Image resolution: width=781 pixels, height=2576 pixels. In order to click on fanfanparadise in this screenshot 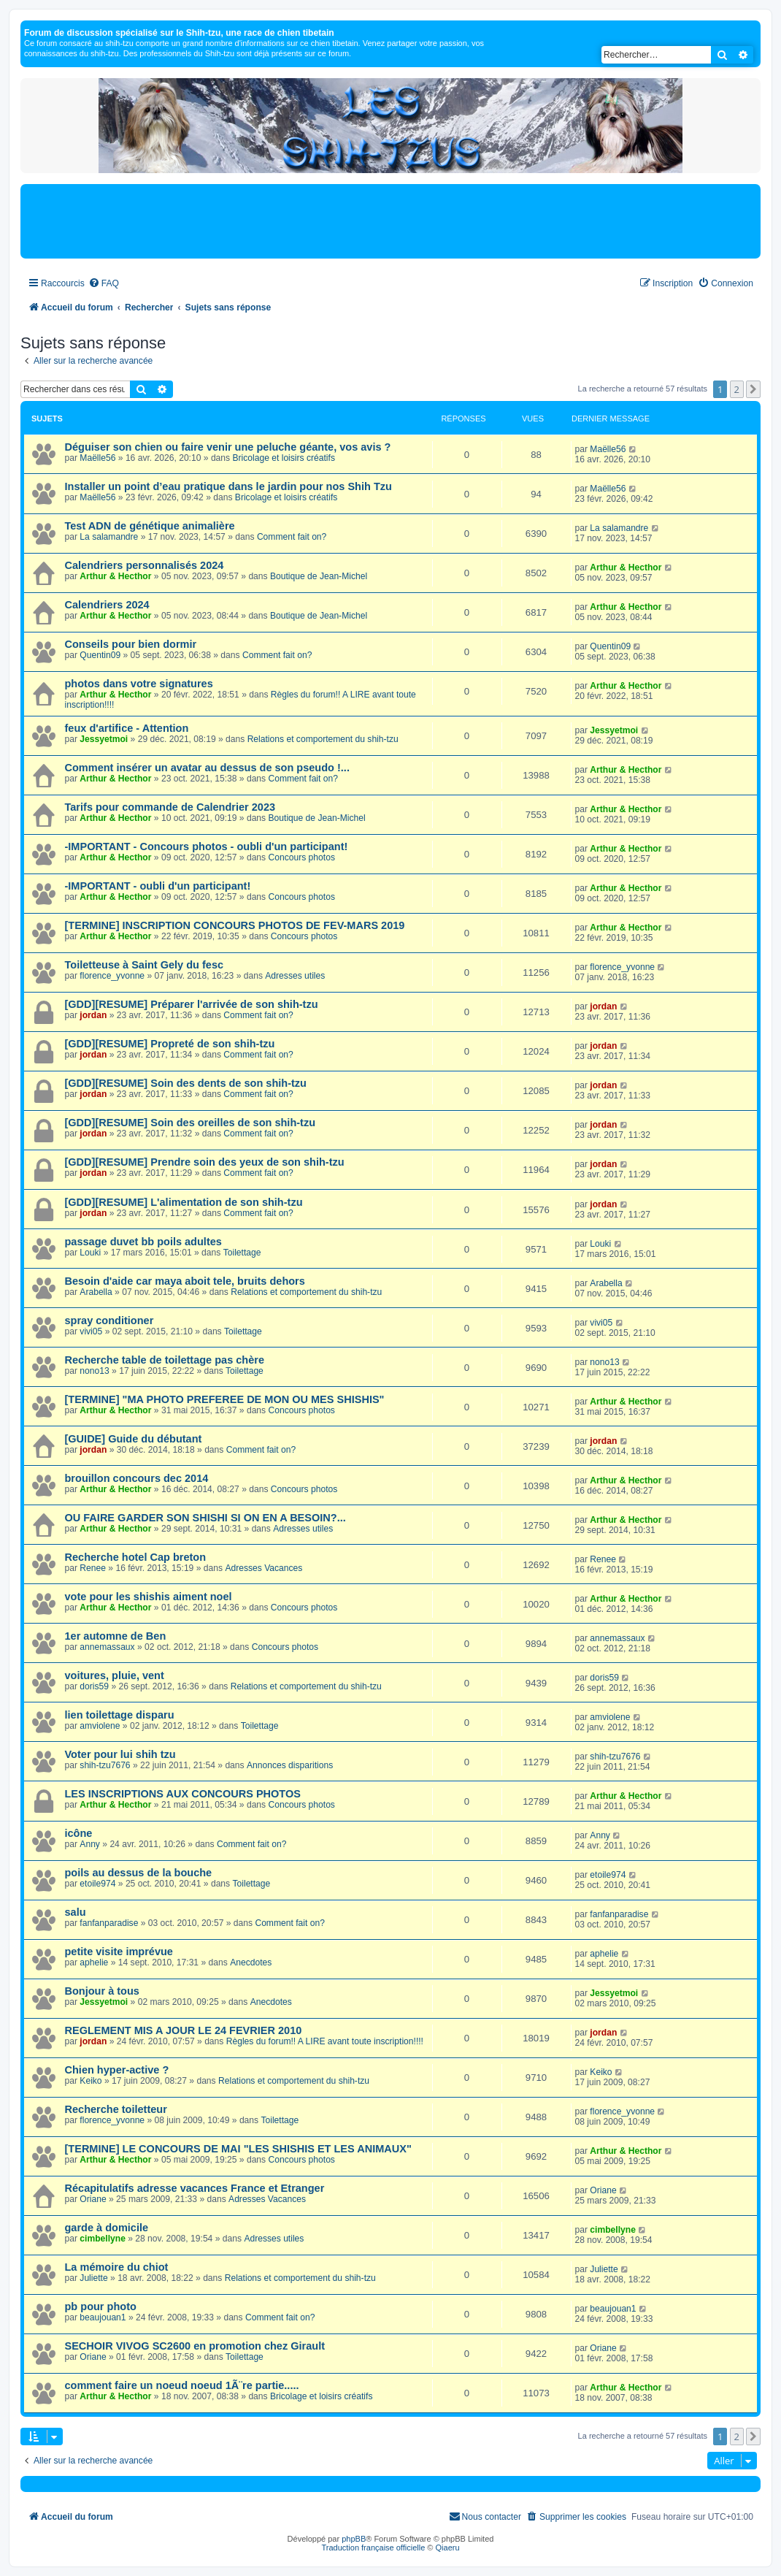, I will do `click(109, 1923)`.